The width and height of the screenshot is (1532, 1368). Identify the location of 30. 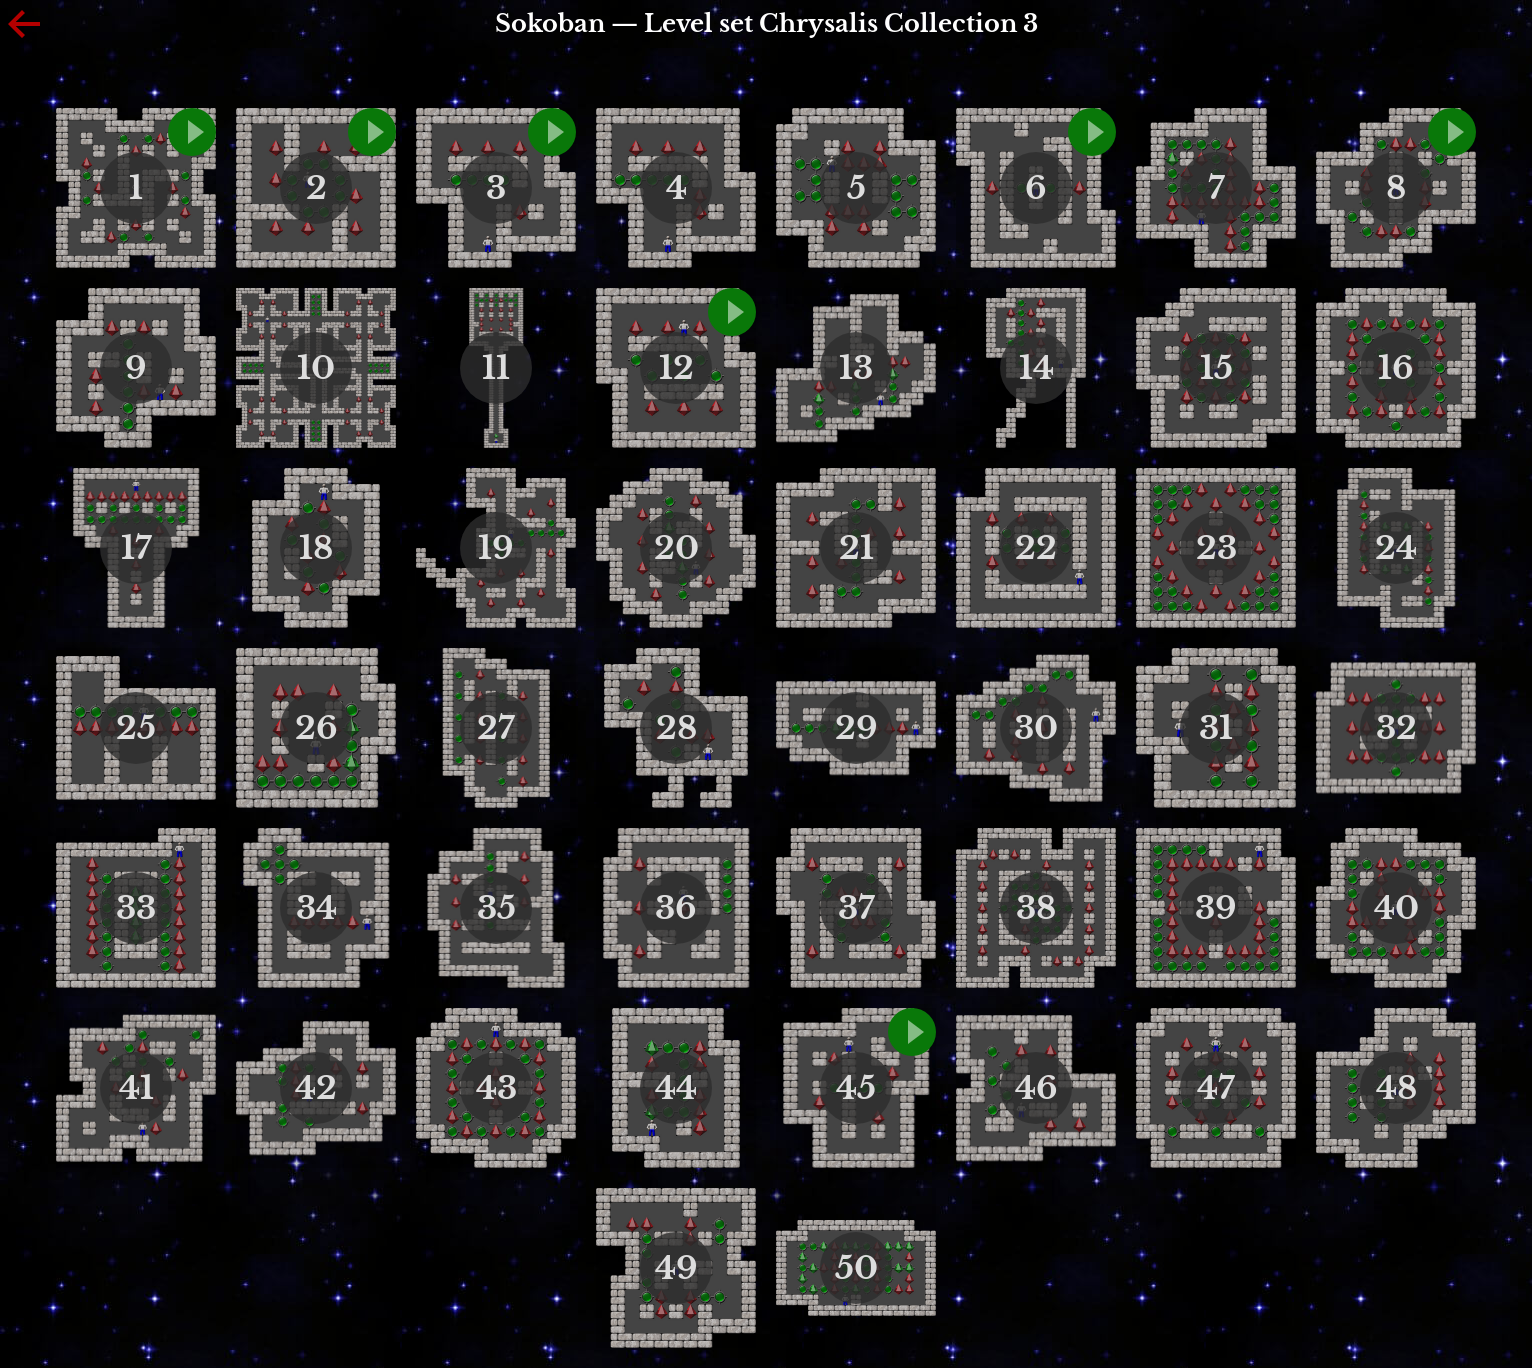
(1036, 728).